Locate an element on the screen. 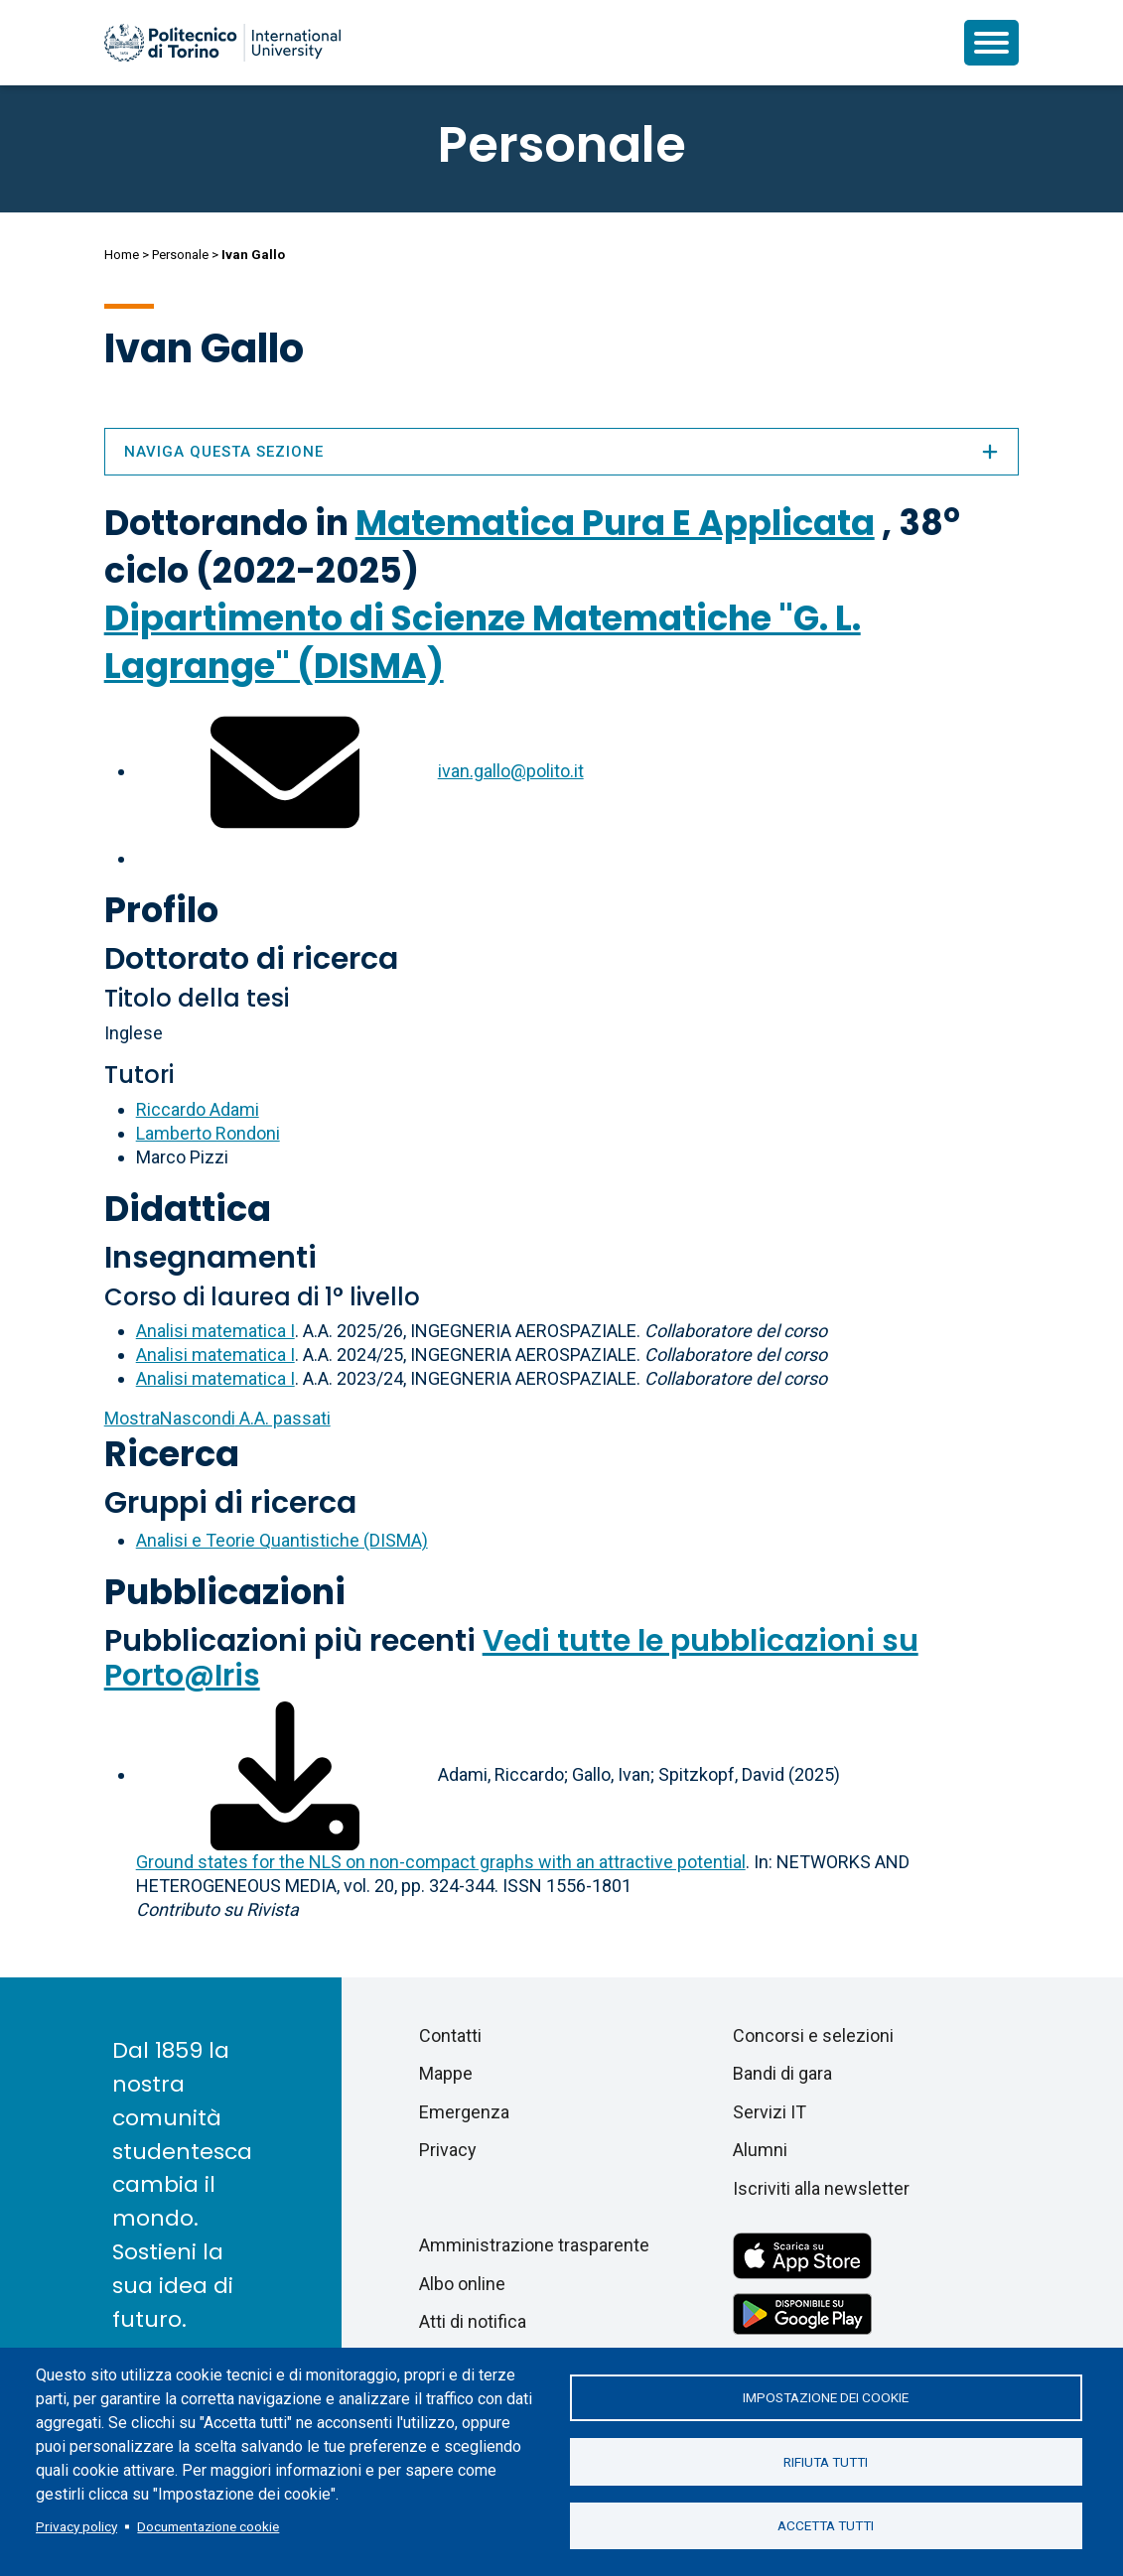  Documentazione cookie is located at coordinates (208, 2526).